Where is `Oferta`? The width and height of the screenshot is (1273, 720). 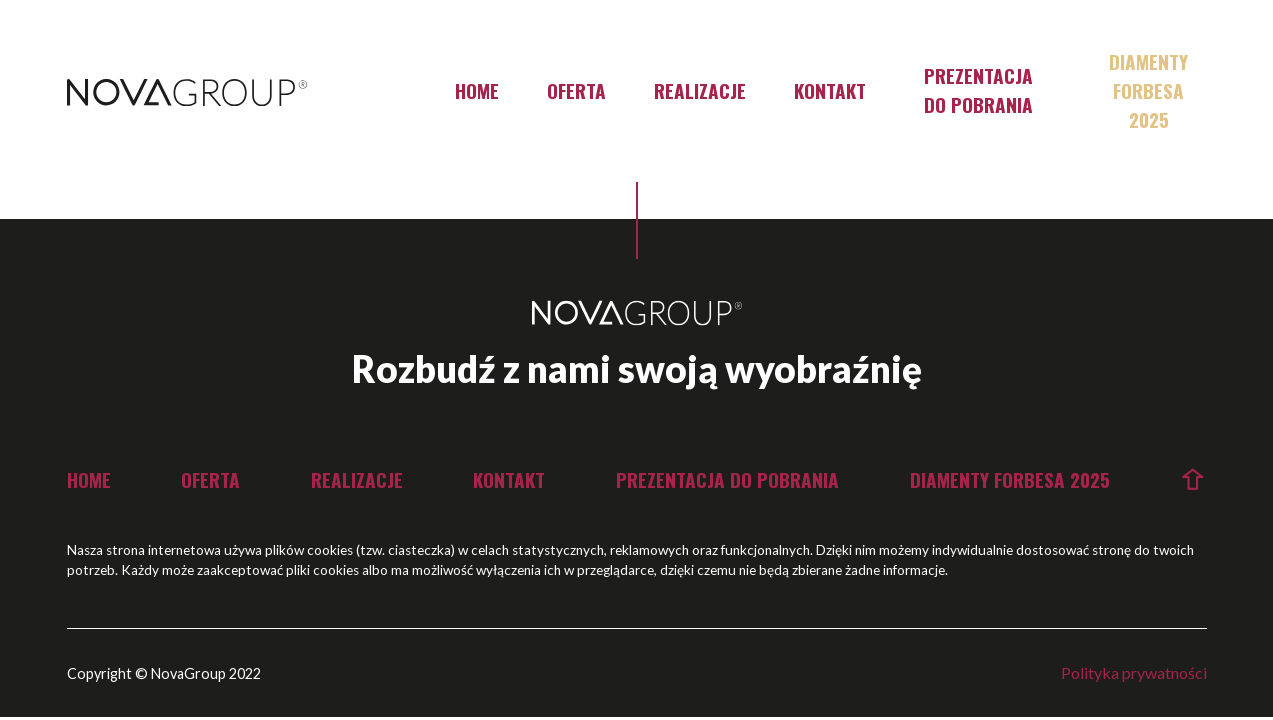 Oferta is located at coordinates (576, 90).